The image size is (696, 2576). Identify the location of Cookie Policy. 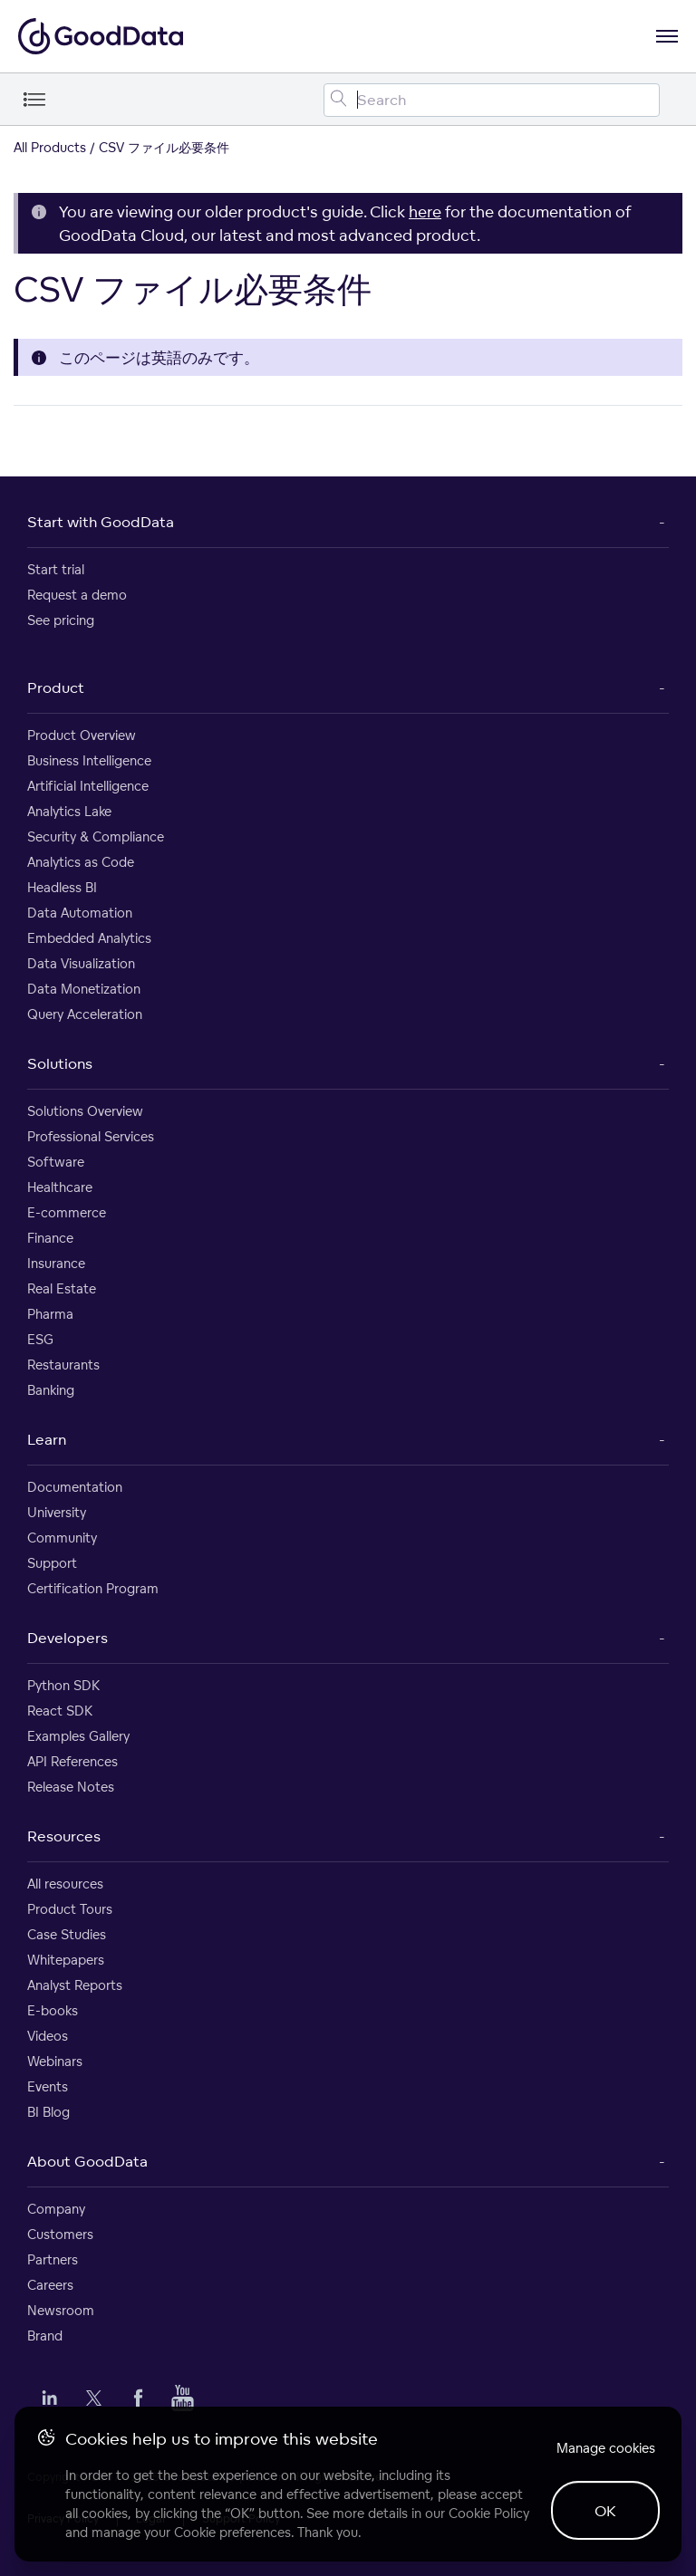
(489, 2513).